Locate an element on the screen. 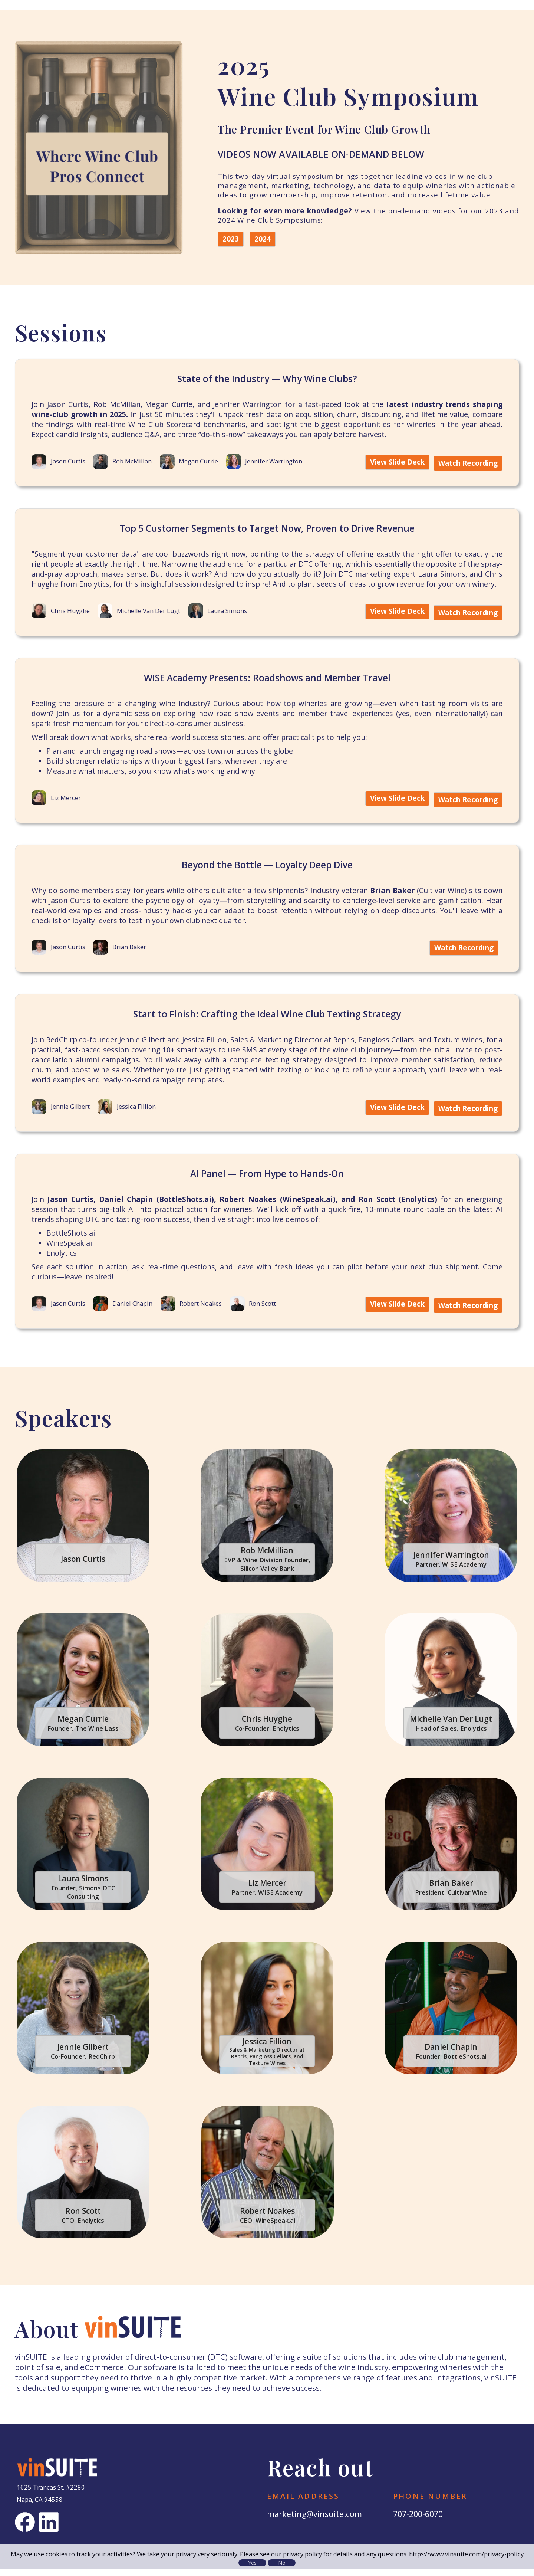 Image resolution: width=534 pixels, height=2576 pixels. Watch Recording [Watch Recording of AI Panel — From Hype to Hands-On] is located at coordinates (465, 1313).